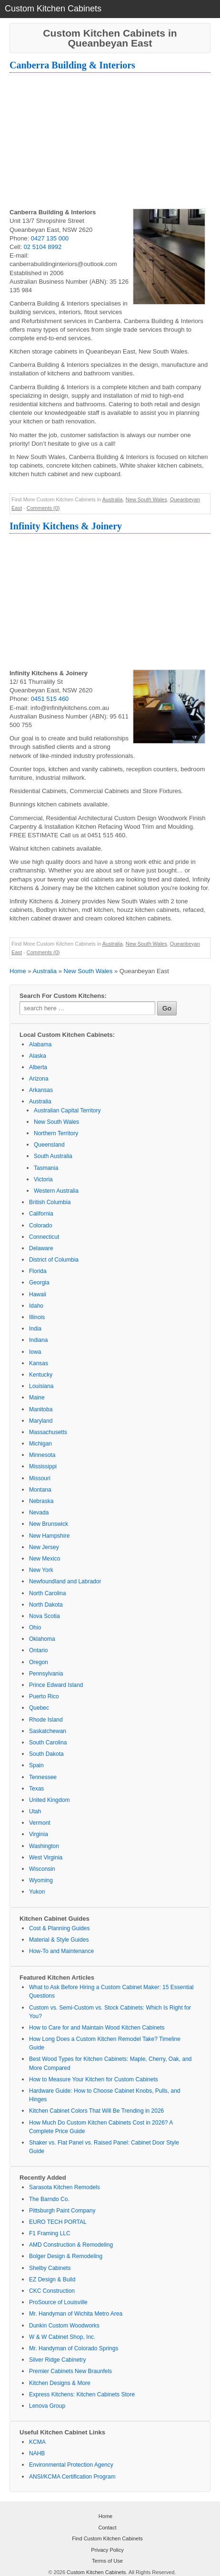 The image size is (220, 2576). Describe the element at coordinates (44, 1846) in the screenshot. I see `Washington` at that location.